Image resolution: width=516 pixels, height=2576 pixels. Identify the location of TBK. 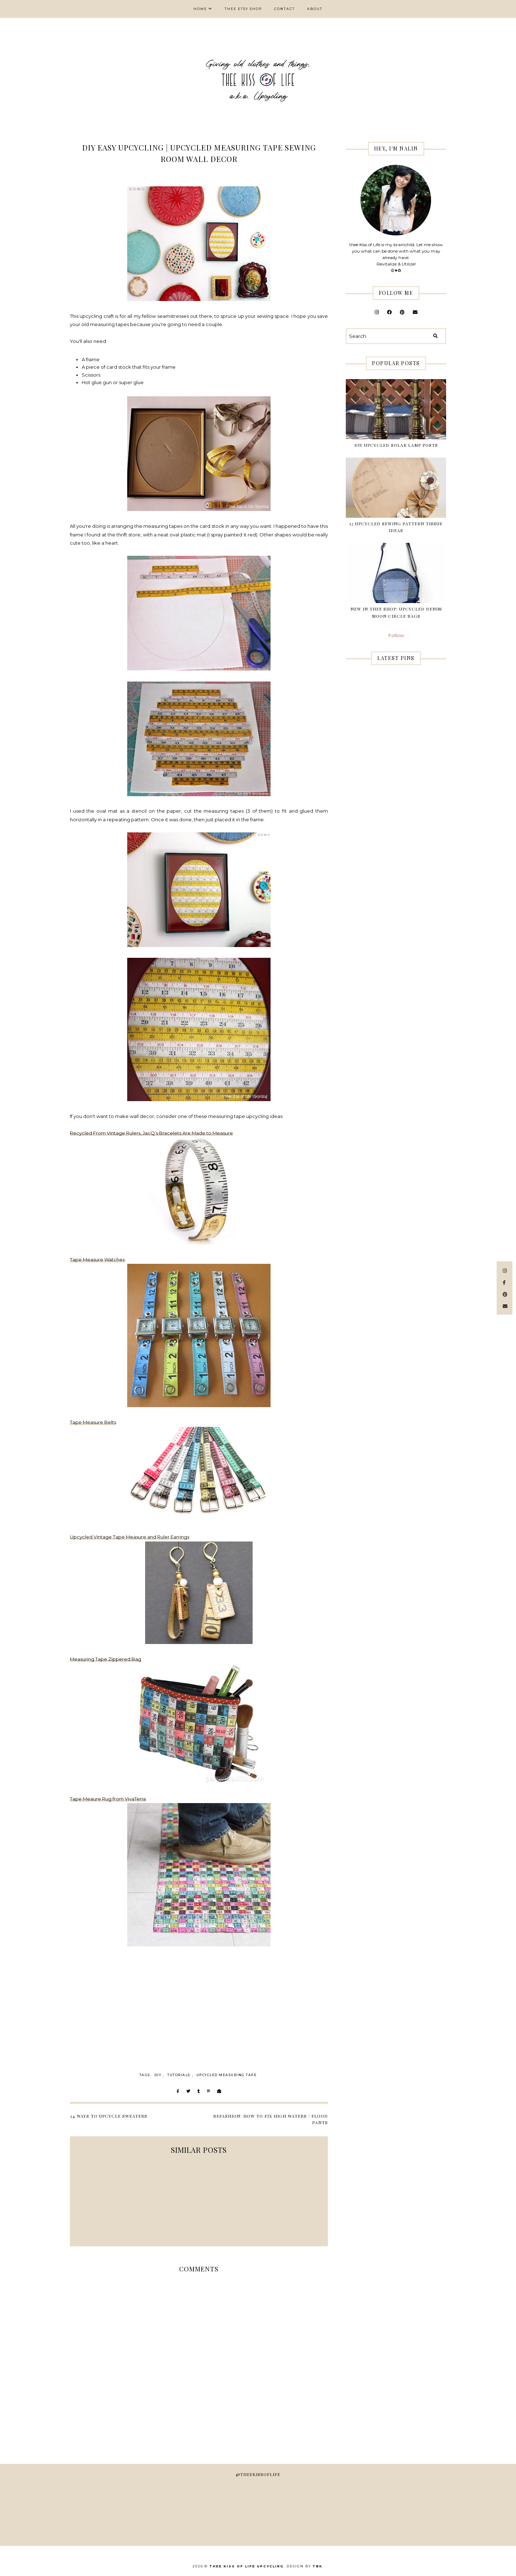
(317, 2566).